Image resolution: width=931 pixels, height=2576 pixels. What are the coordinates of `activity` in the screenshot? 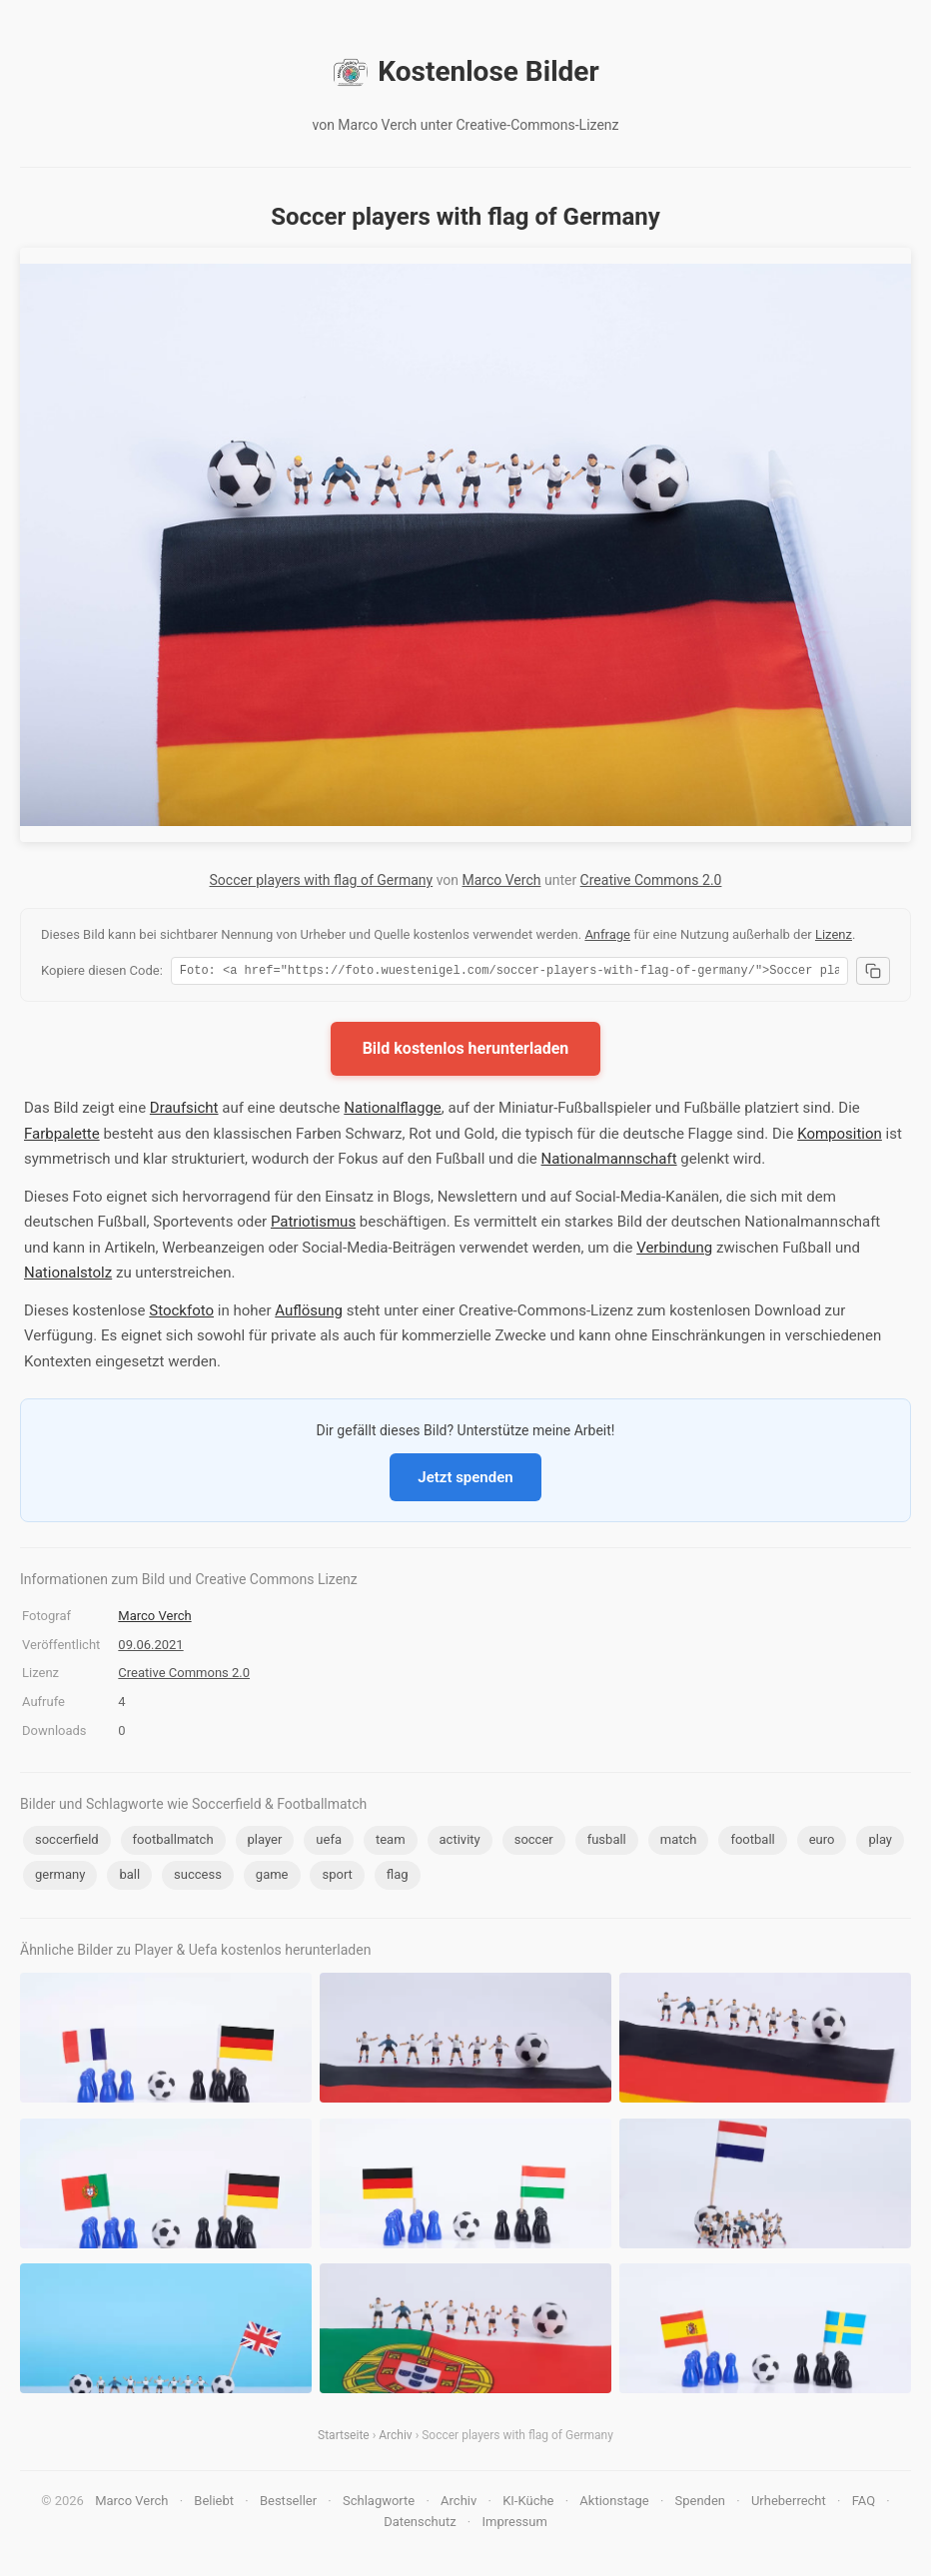 It's located at (460, 1842).